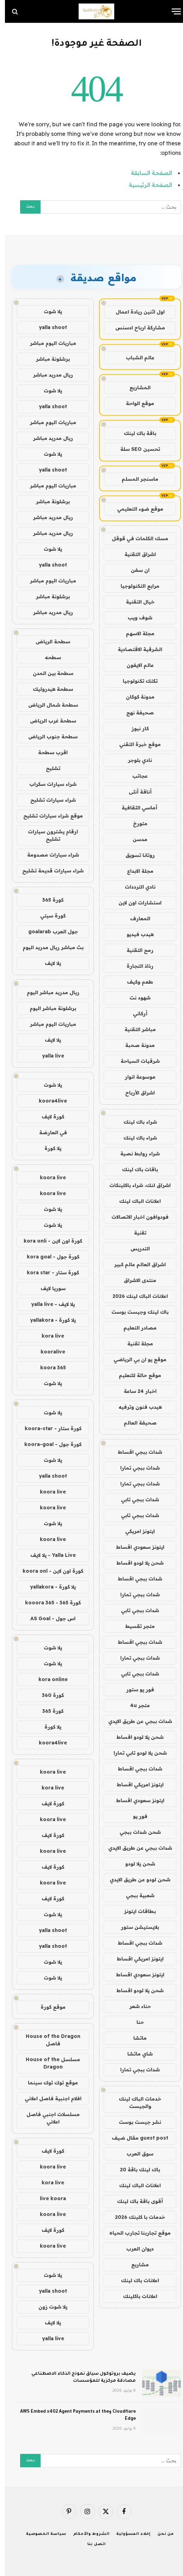 Image resolution: width=183 pixels, height=2576 pixels. What do you see at coordinates (135, 2201) in the screenshot?
I see `أقوى باقة باك لينك` at bounding box center [135, 2201].